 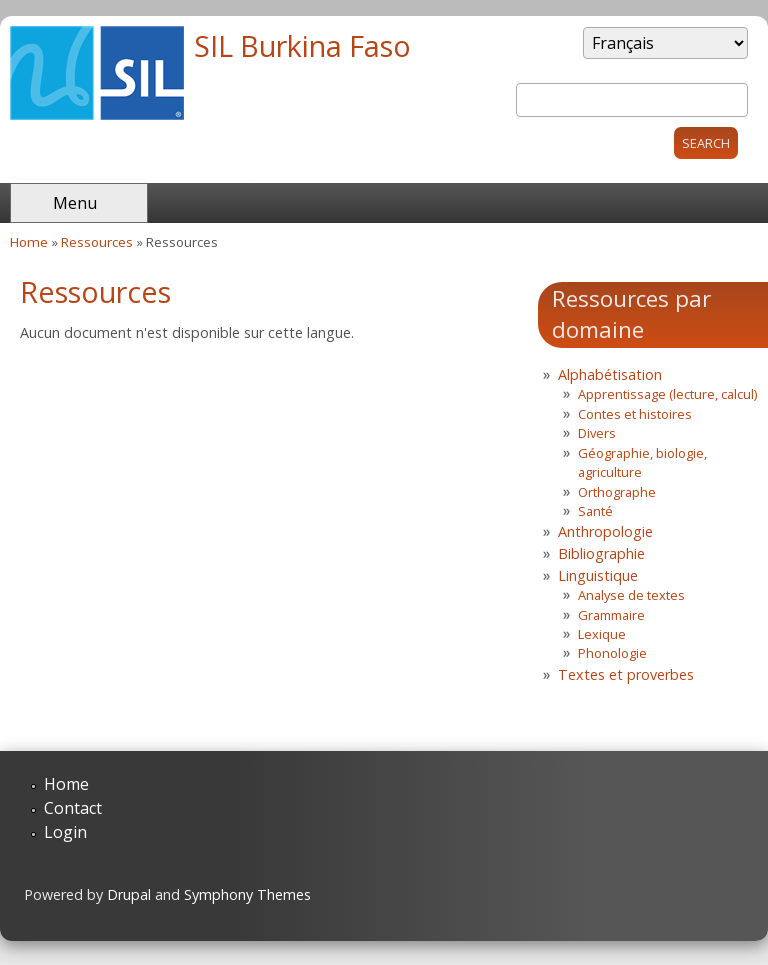 I want to click on Contact, so click(x=73, y=808).